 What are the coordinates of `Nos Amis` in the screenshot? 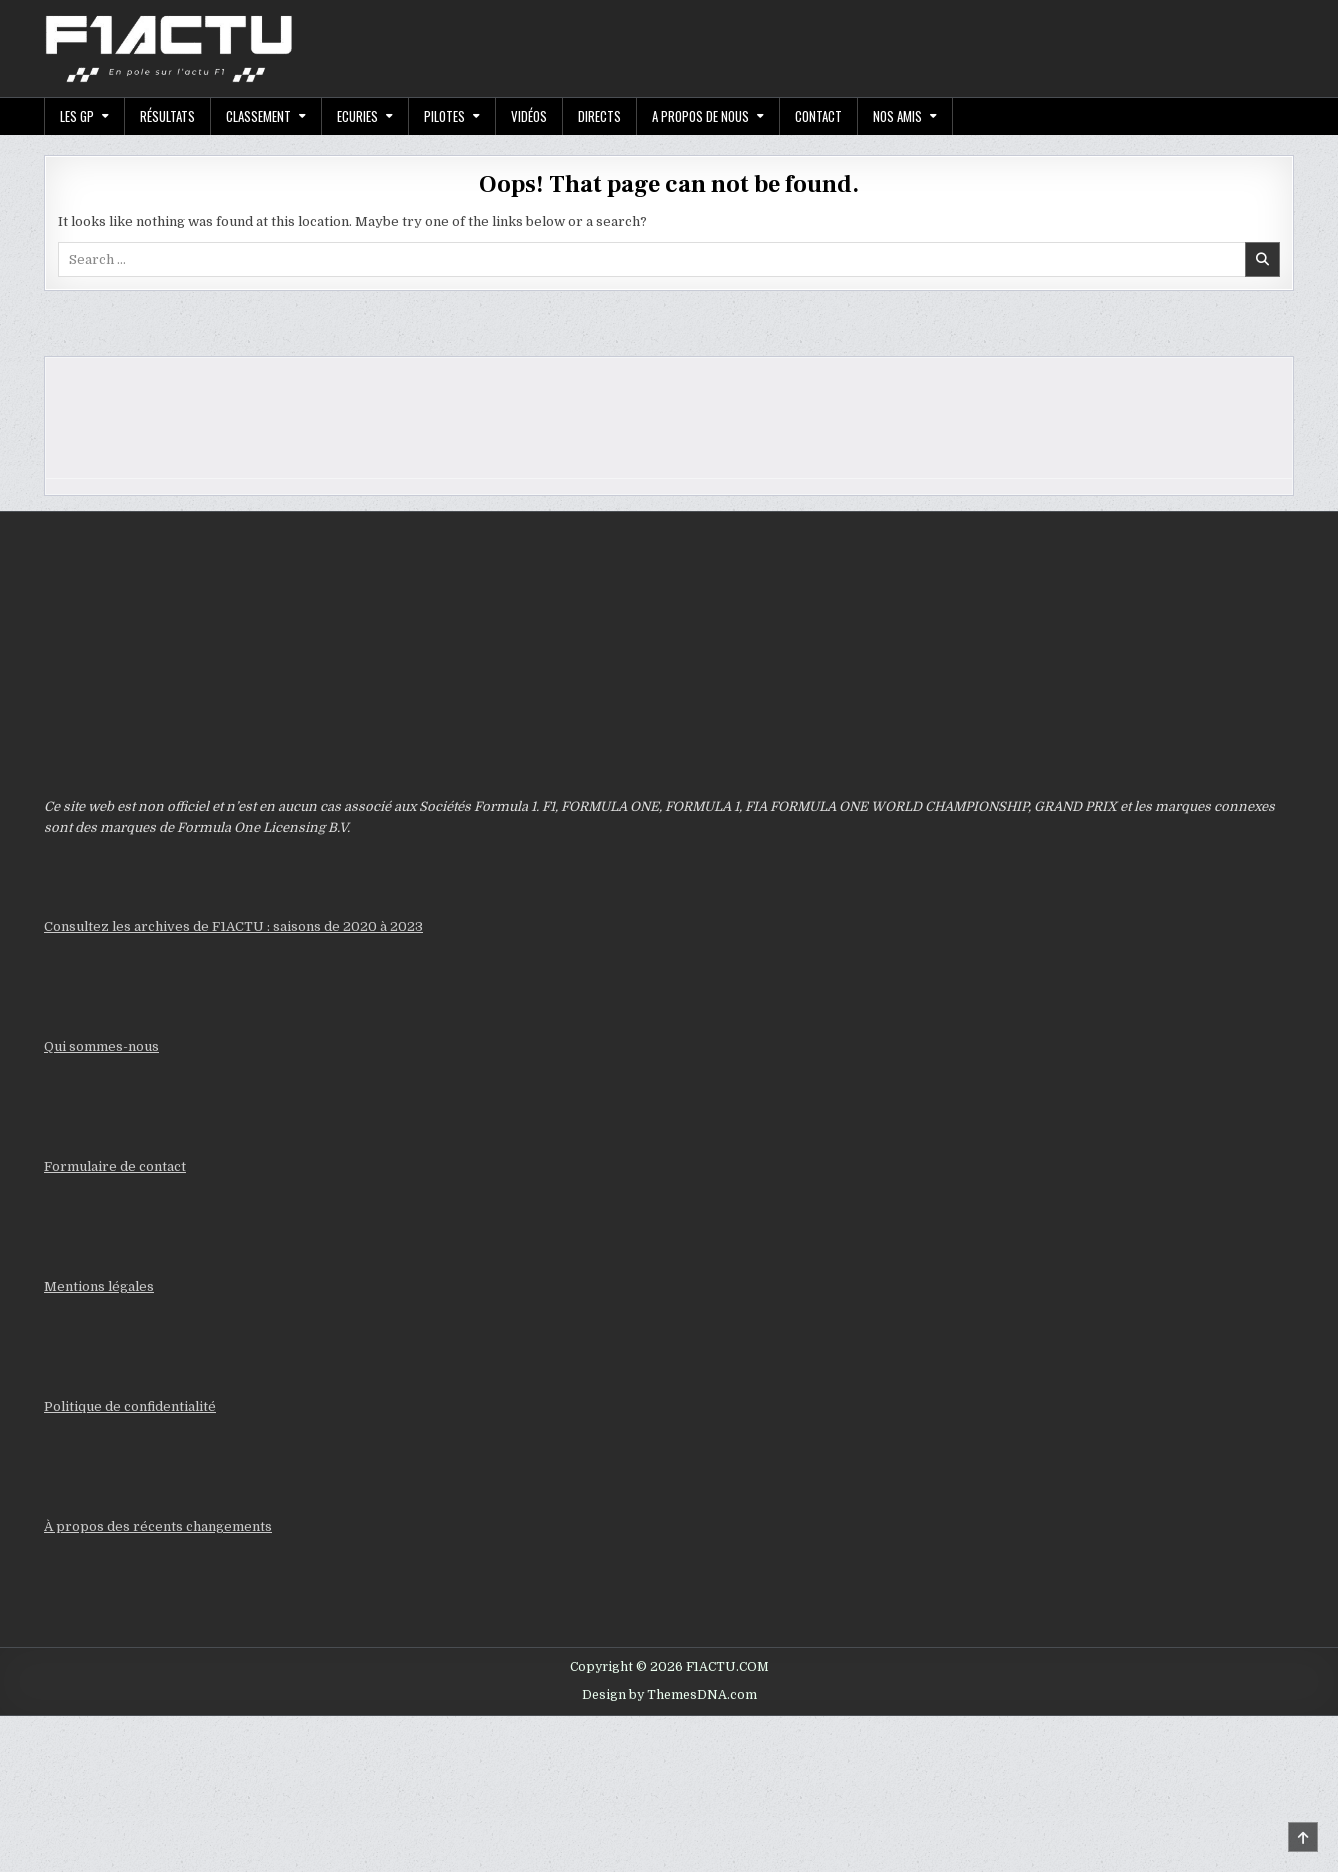 It's located at (897, 116).